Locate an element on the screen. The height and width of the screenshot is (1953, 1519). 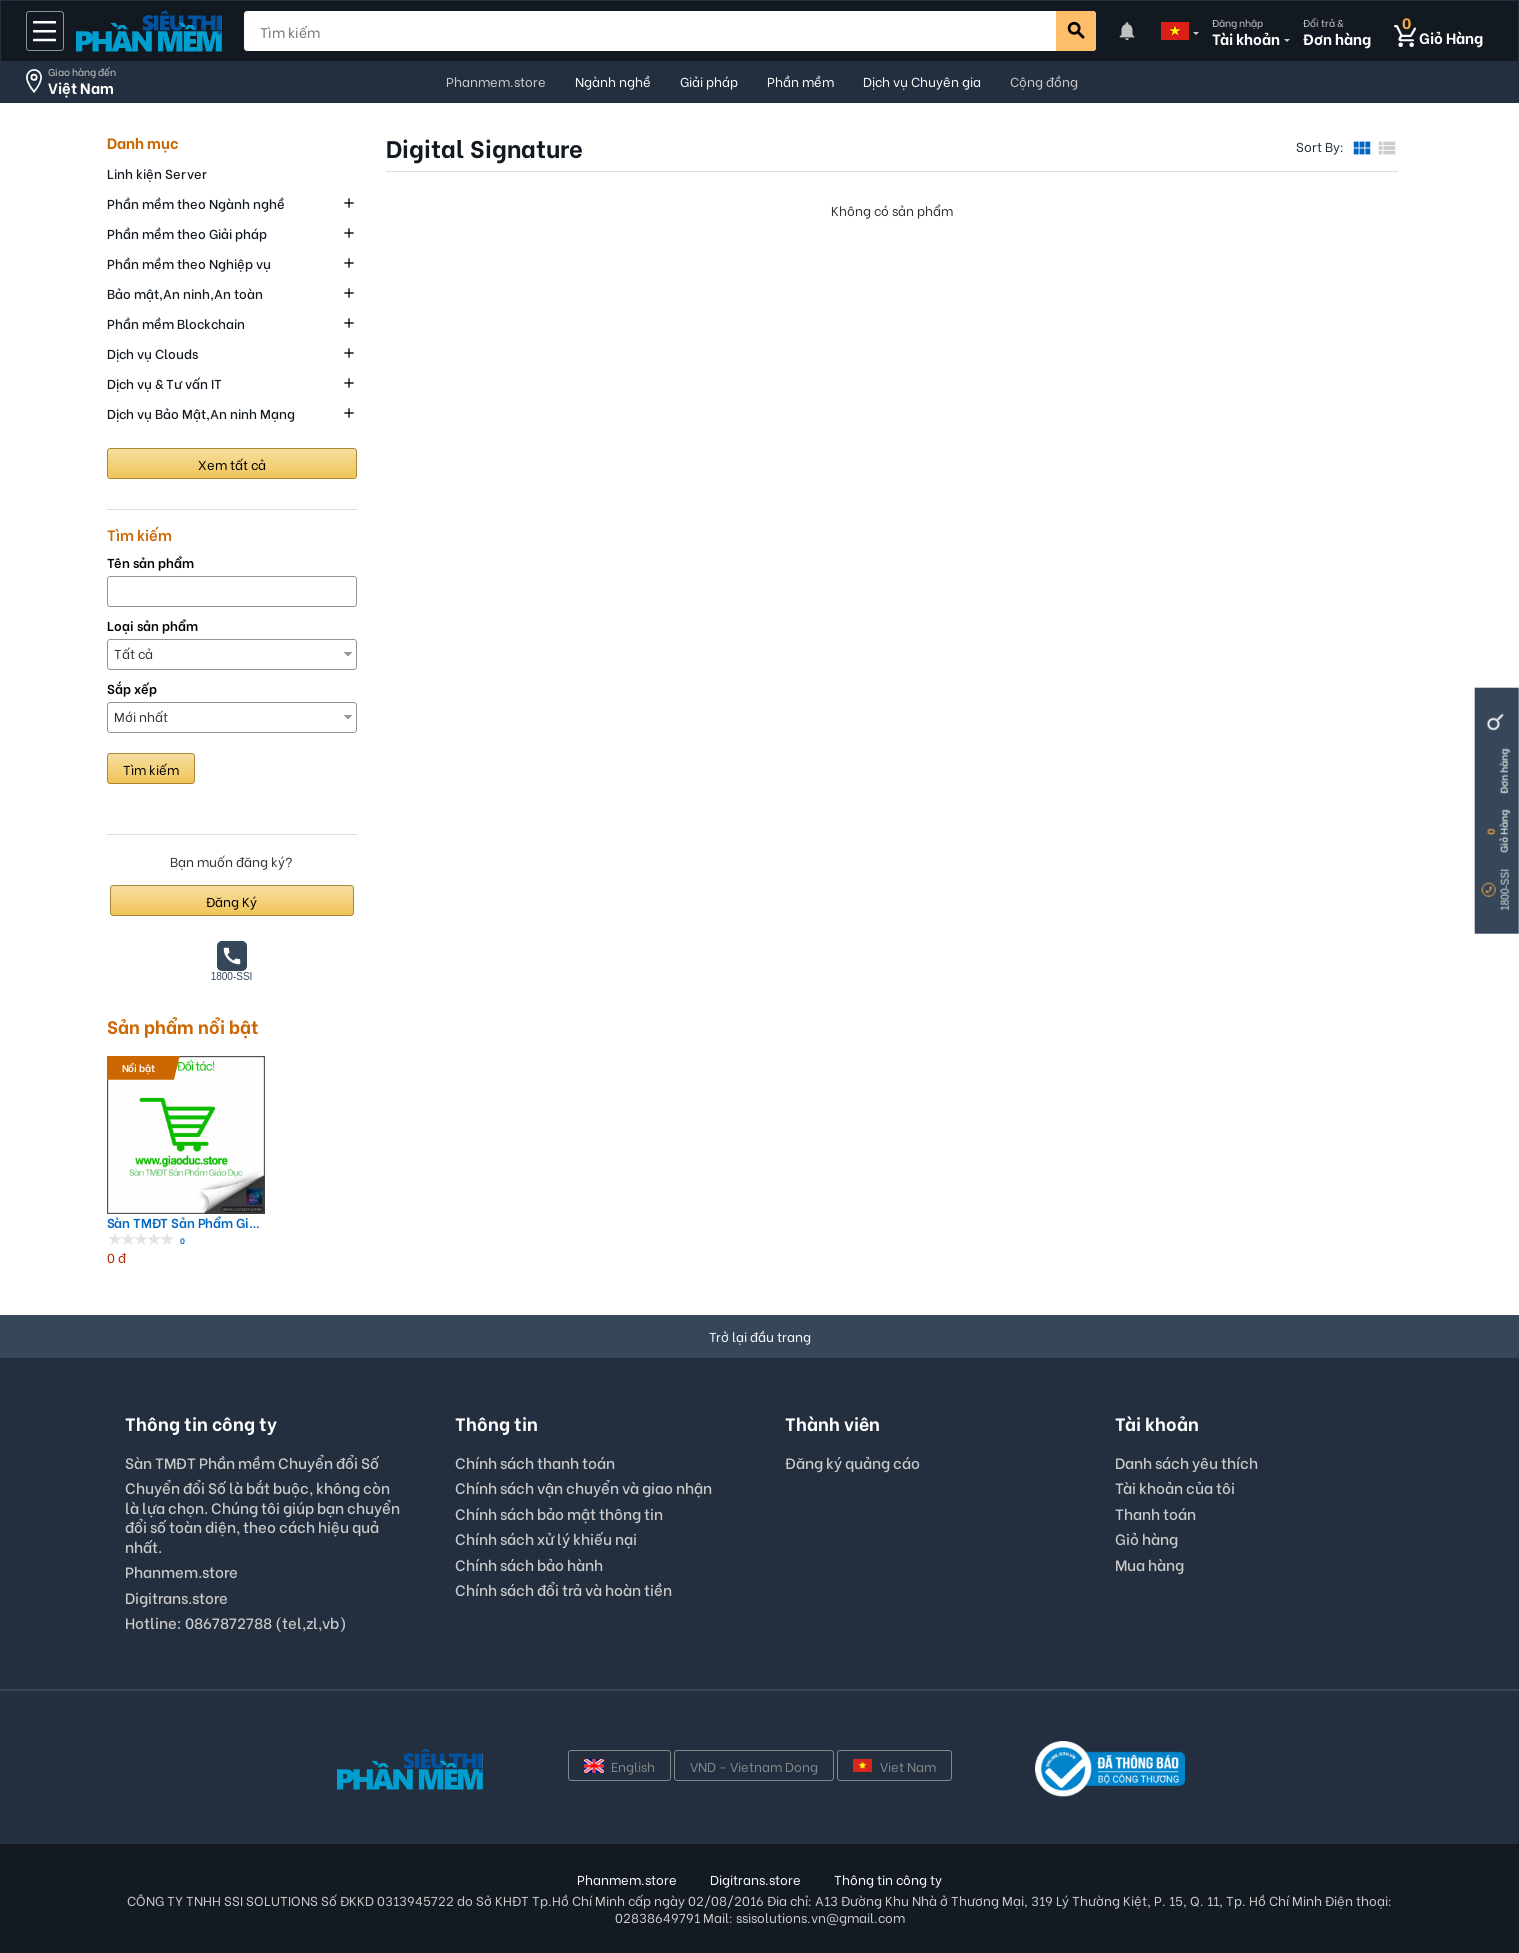
Giỏ hàng is located at coordinates (1146, 1538).